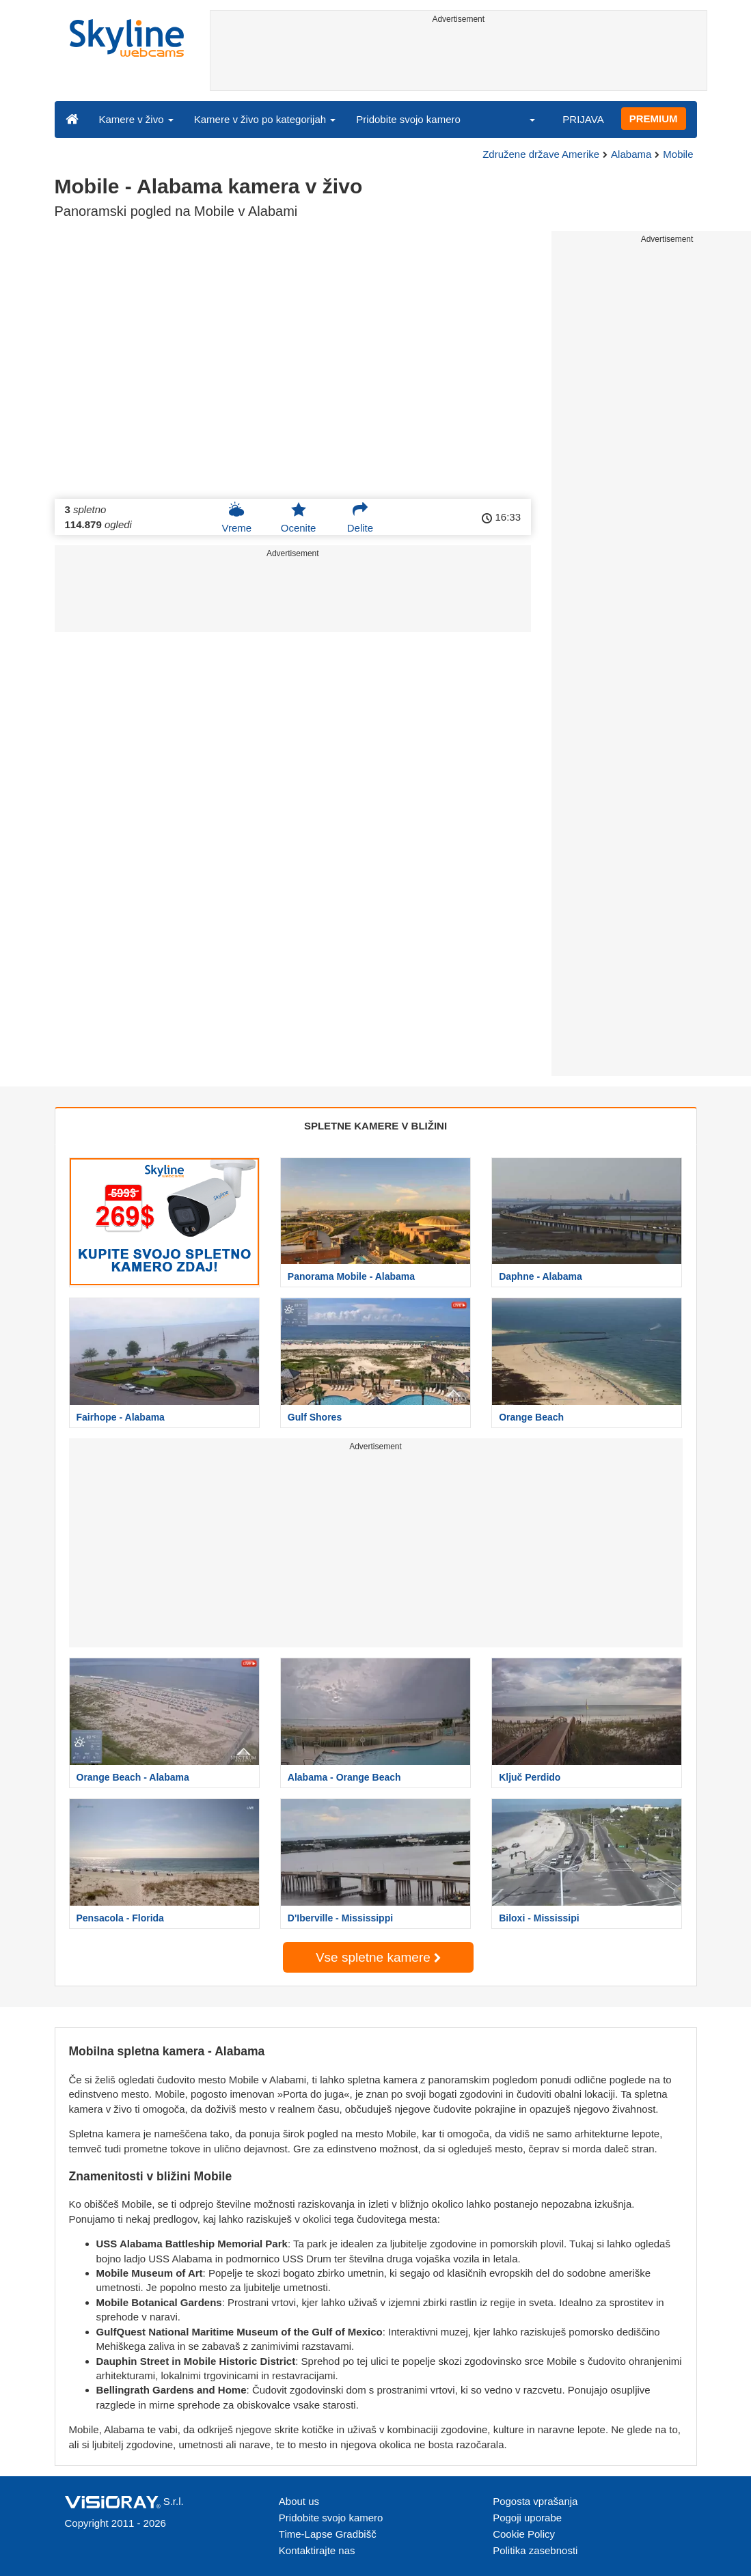  What do you see at coordinates (236, 517) in the screenshot?
I see `Vreme` at bounding box center [236, 517].